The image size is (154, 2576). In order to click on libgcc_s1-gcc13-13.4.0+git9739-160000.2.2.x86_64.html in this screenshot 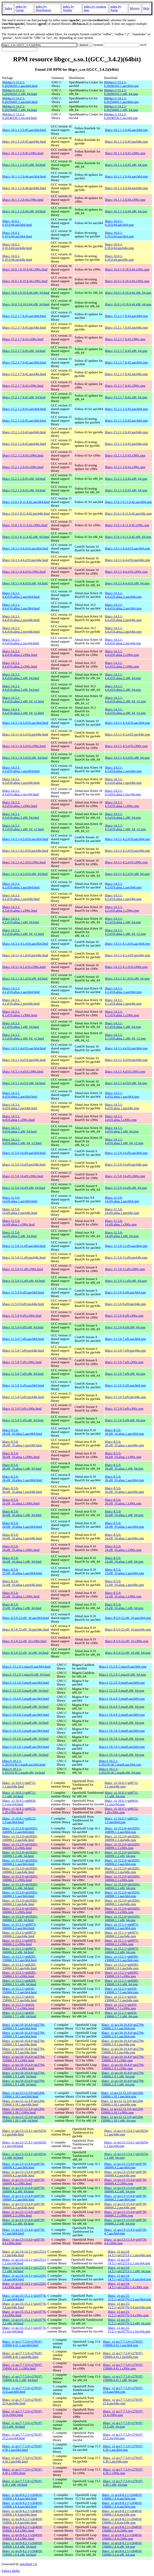, I will do `click(23, 2221)`.